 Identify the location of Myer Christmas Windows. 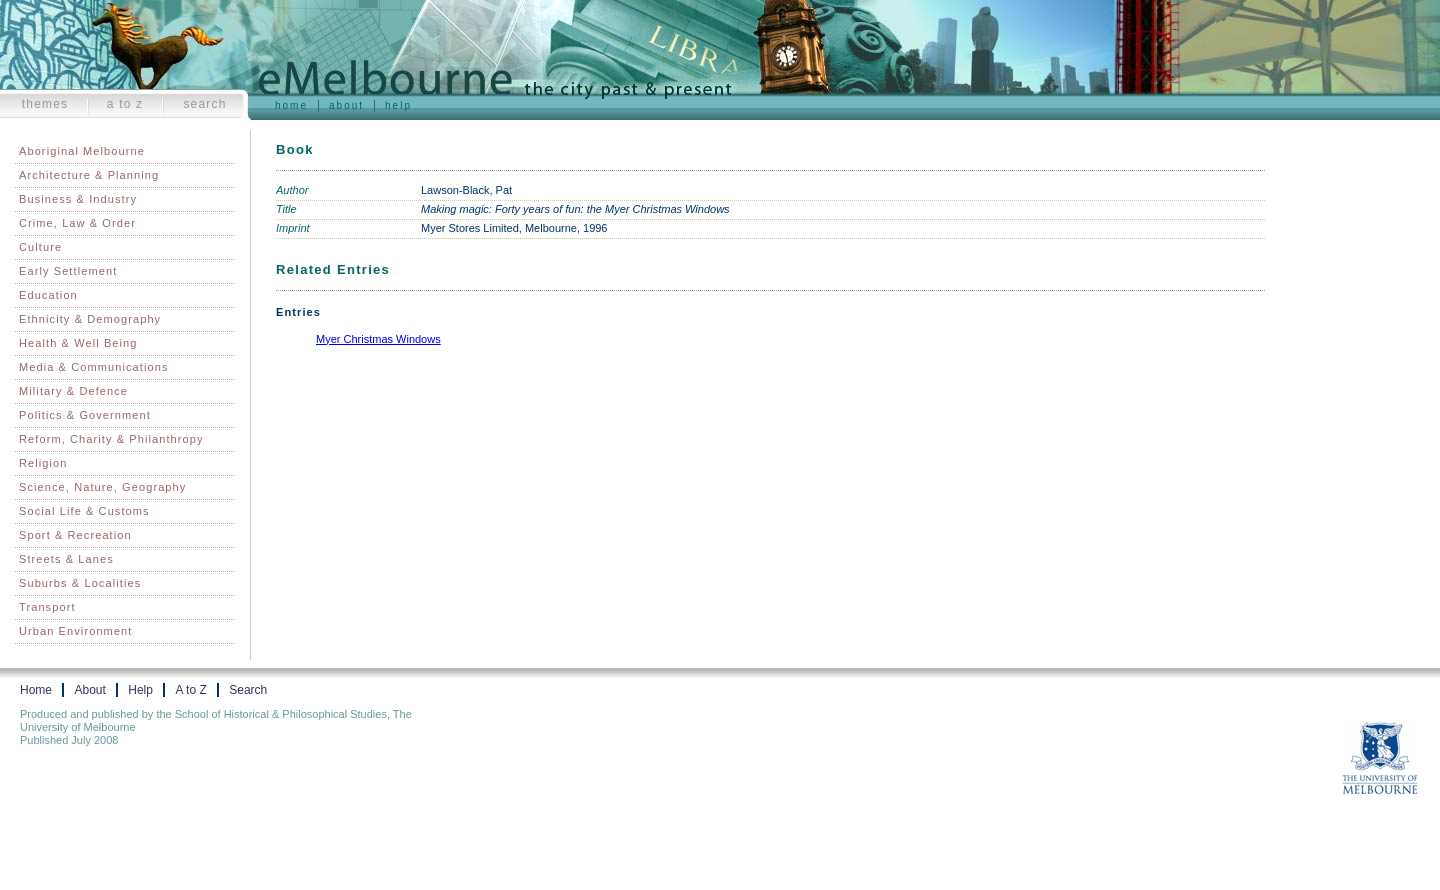
(378, 339).